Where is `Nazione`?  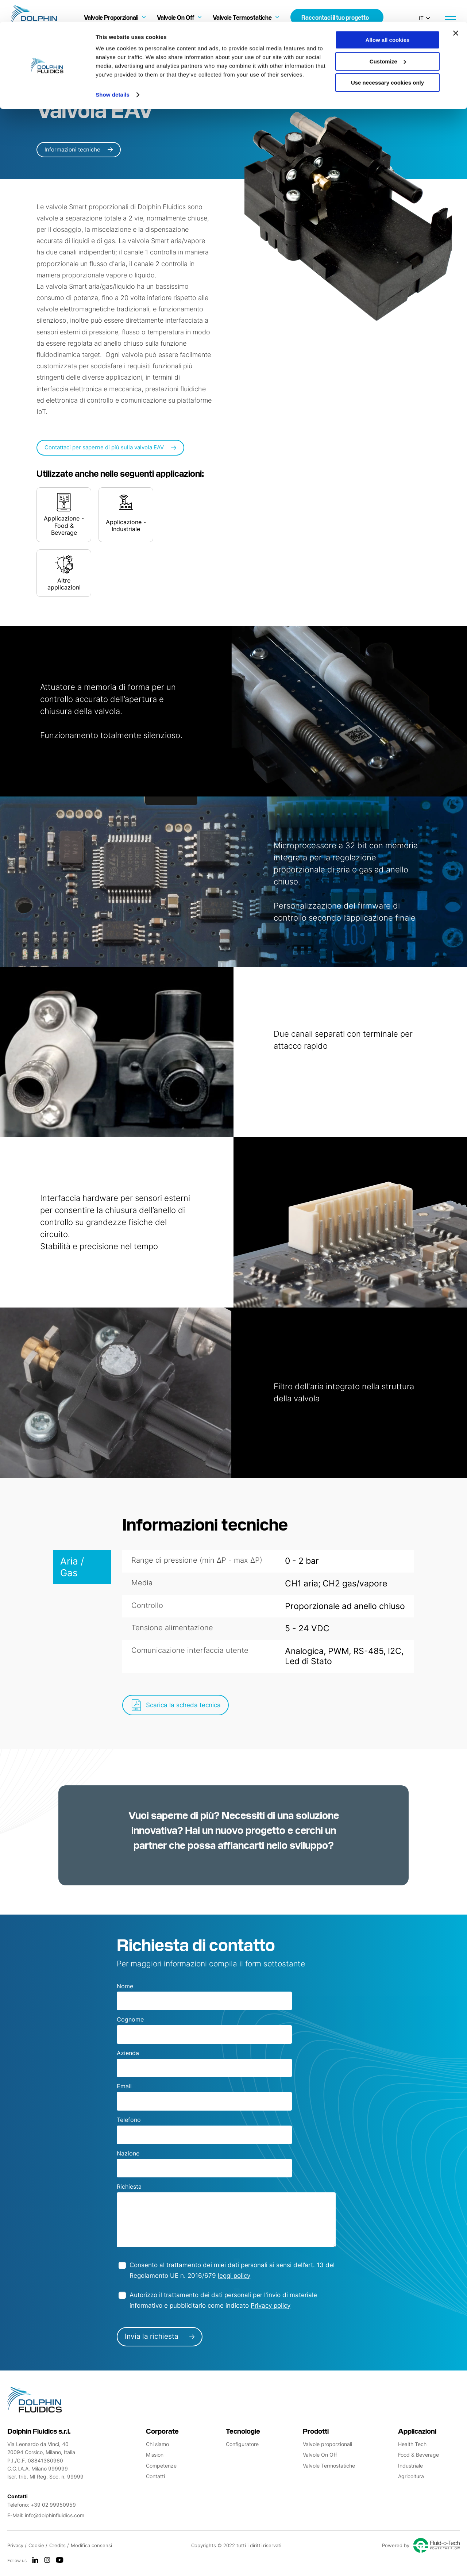 Nazione is located at coordinates (128, 2153).